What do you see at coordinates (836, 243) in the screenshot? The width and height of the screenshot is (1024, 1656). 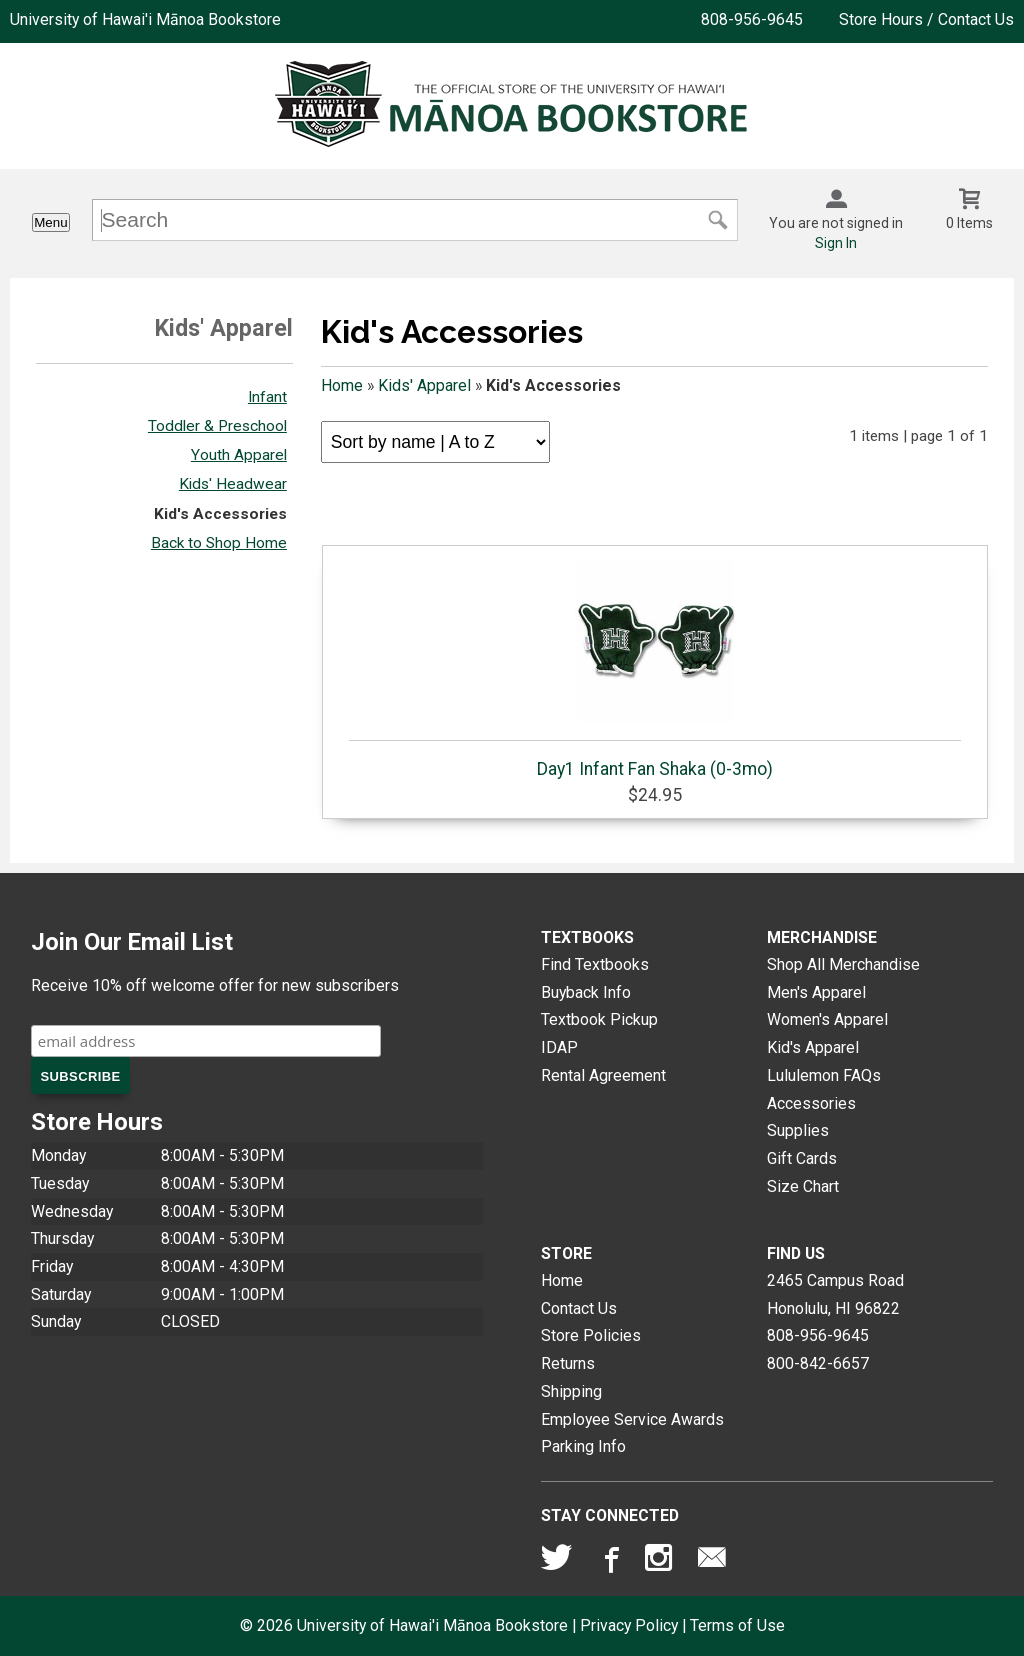 I see `Sign In` at bounding box center [836, 243].